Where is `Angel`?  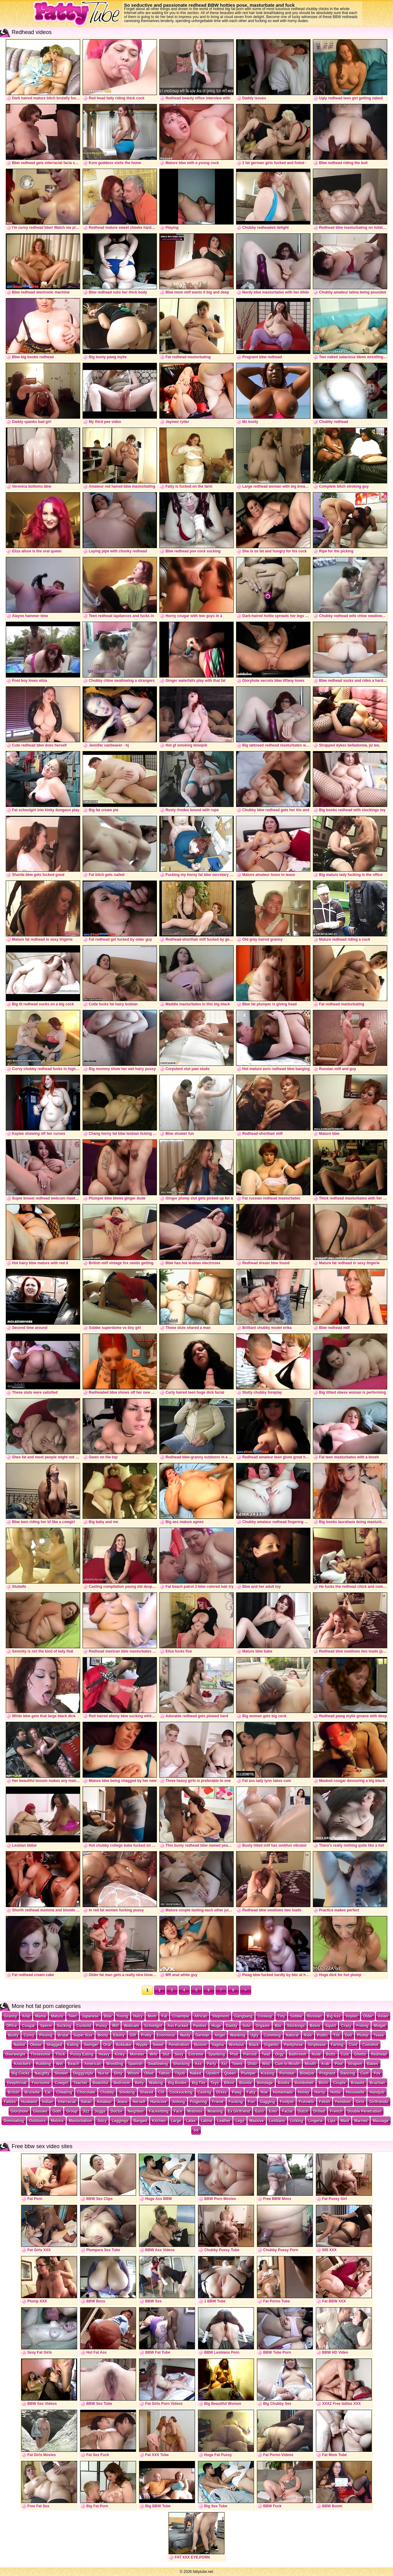
Angel is located at coordinates (220, 2035).